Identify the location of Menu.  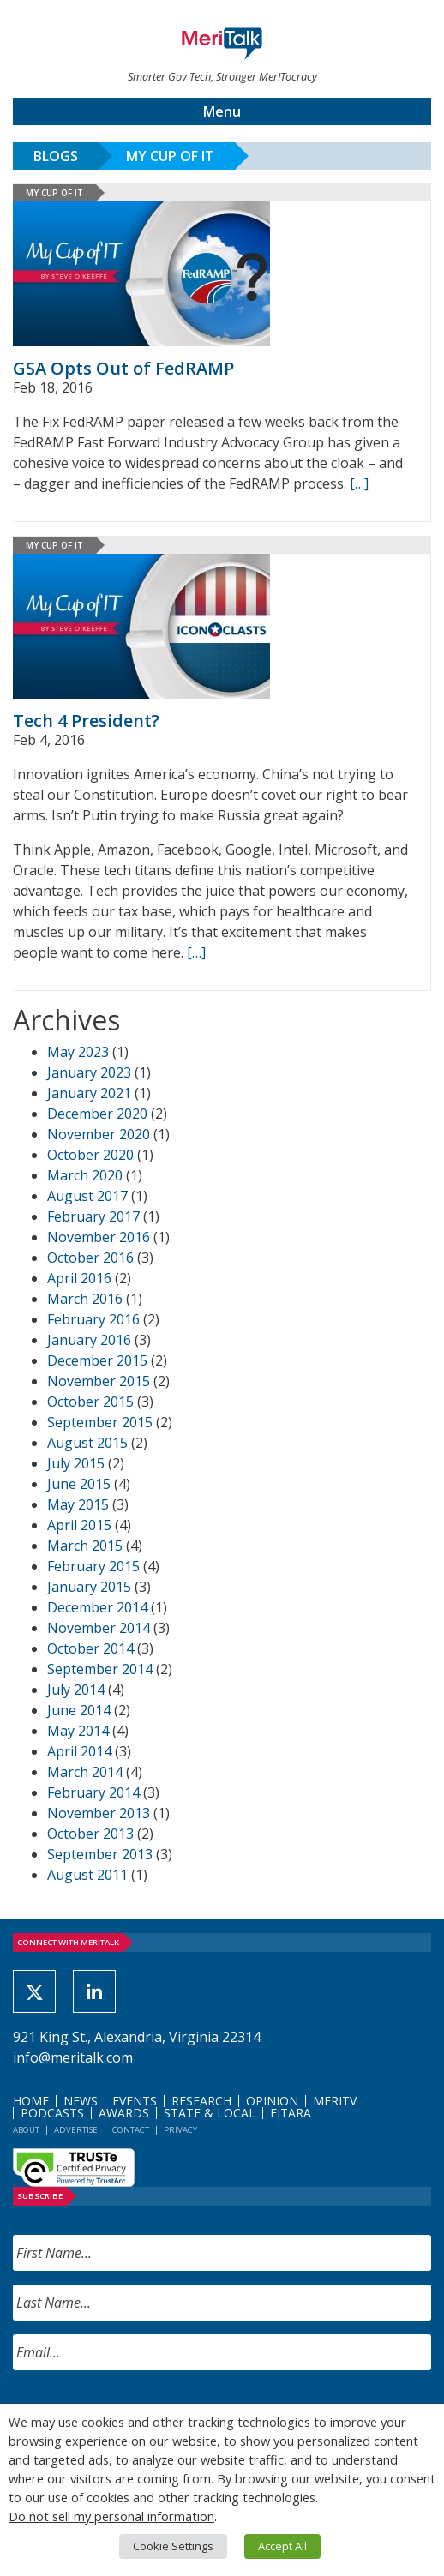
(222, 111).